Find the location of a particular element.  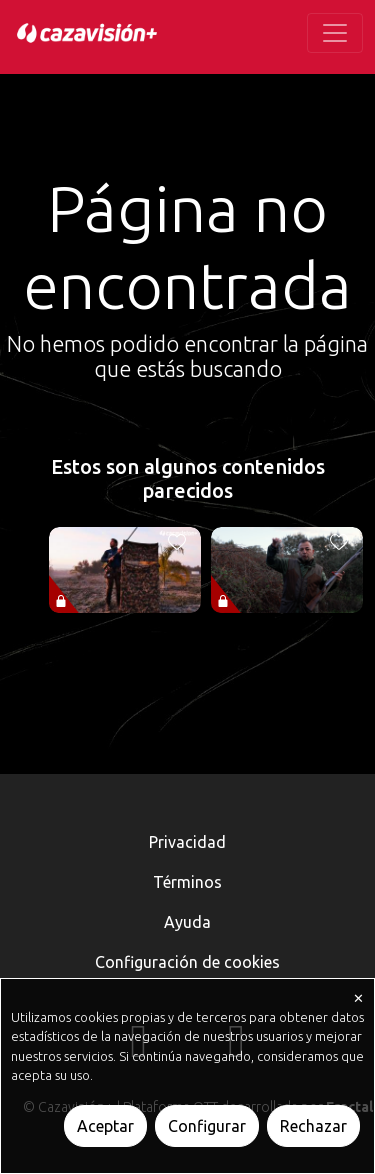

Configuración de cookies is located at coordinates (187, 962).